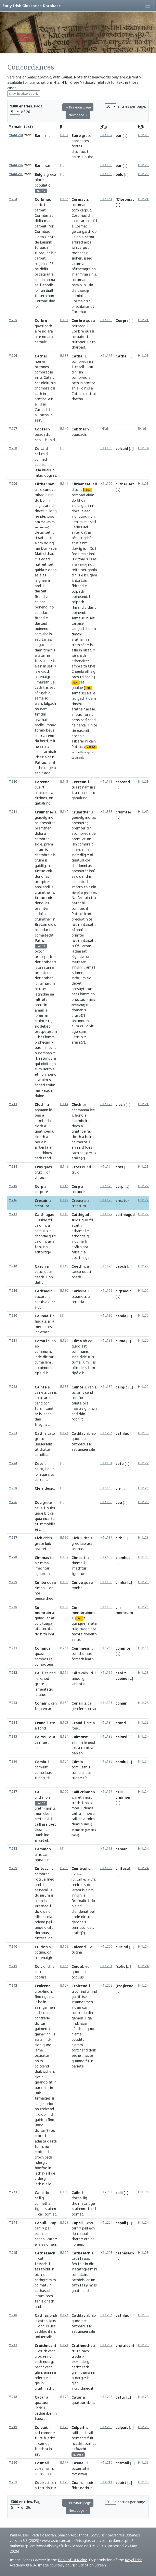 The image size is (156, 2576). What do you see at coordinates (39, 1015) in the screenshot?
I see `lomm` at bounding box center [39, 1015].